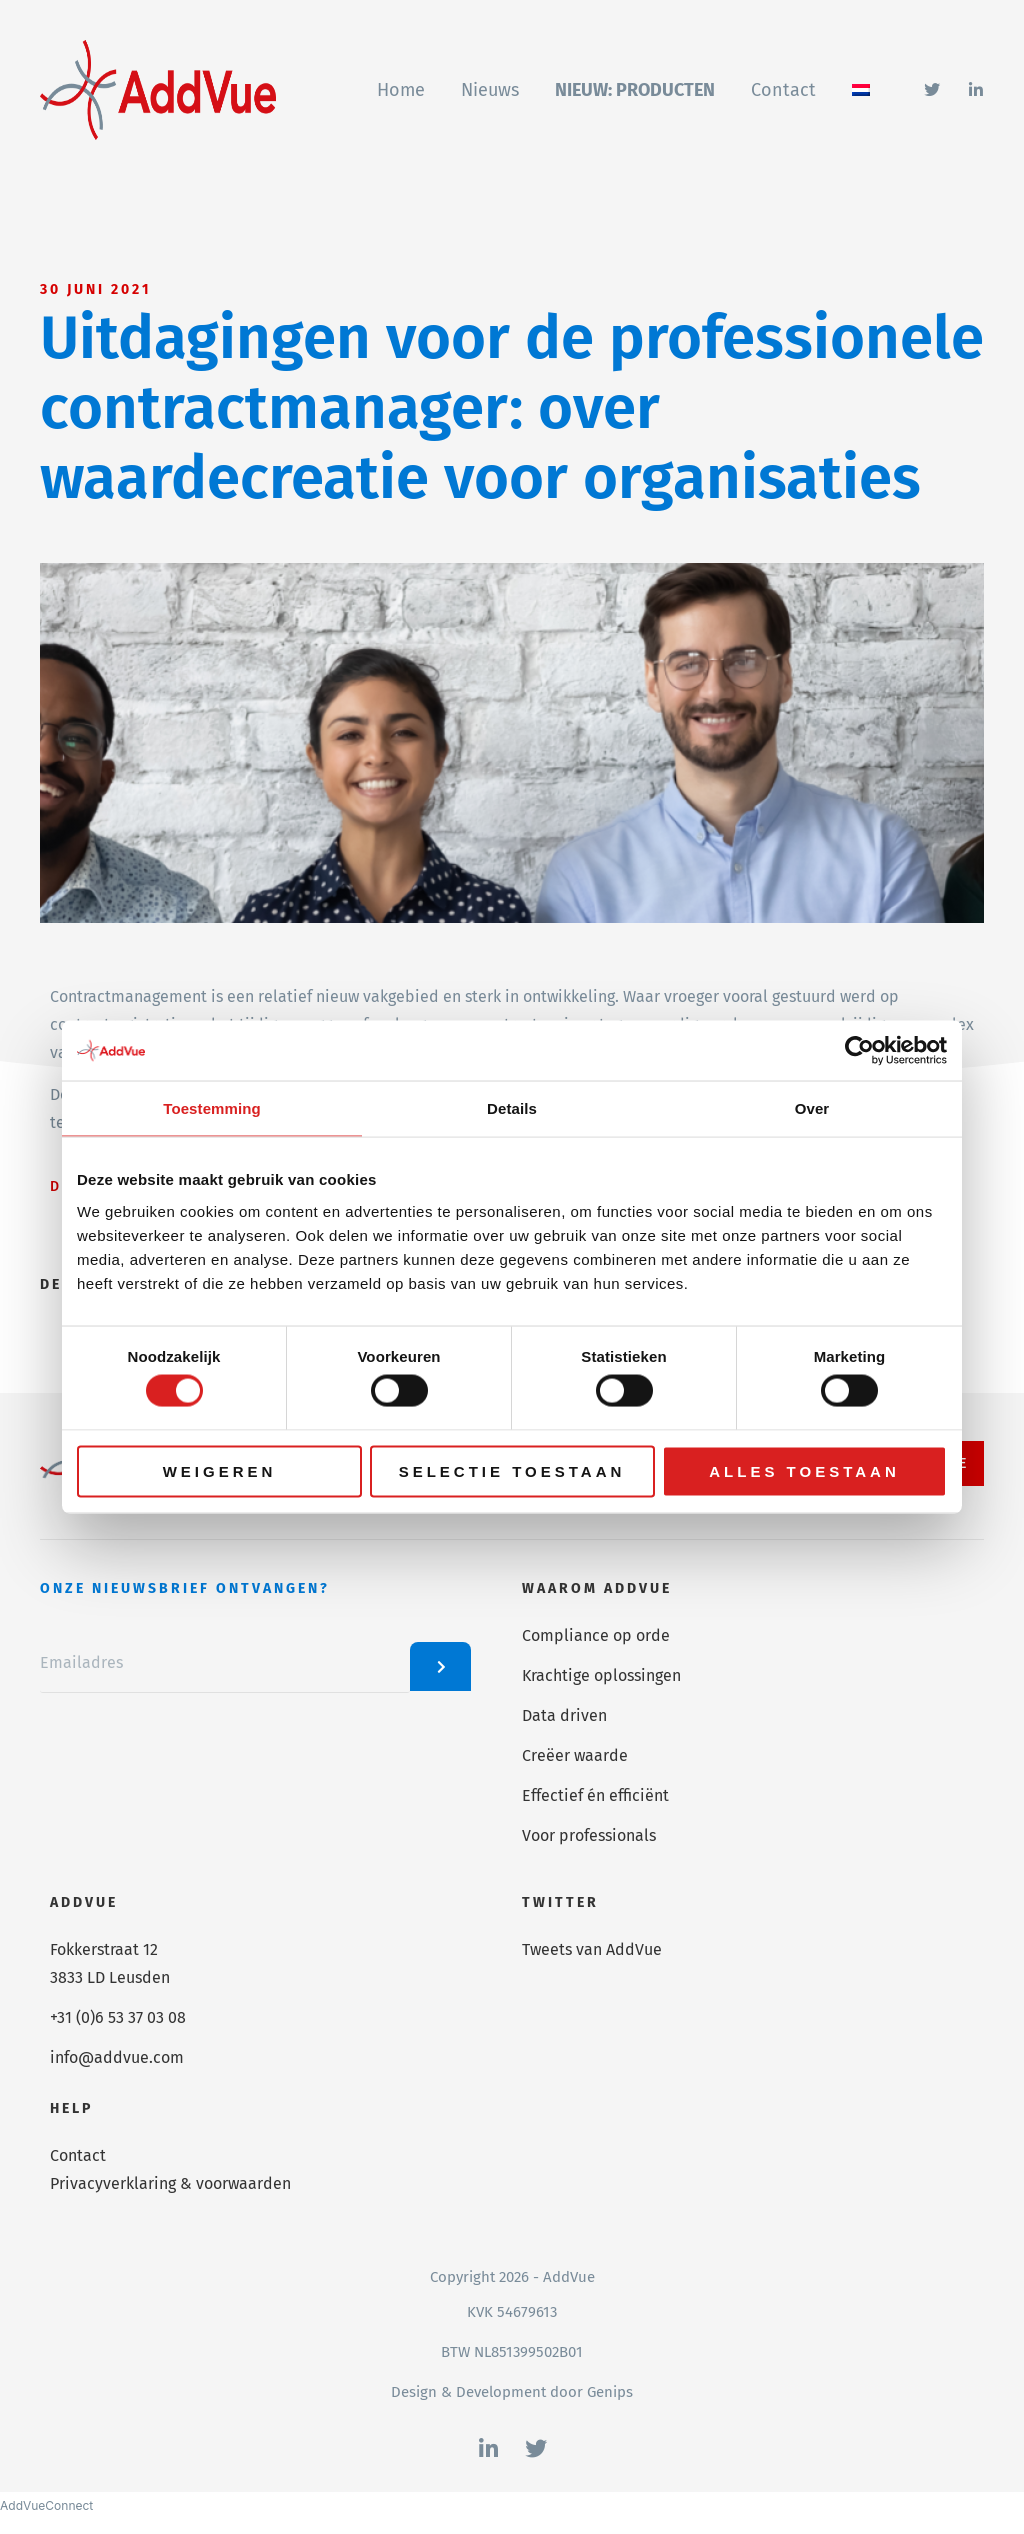 The image size is (1024, 2534). I want to click on [Cookiebot van Usercentrics - opent in een nieuw venster], so click(859, 1051).